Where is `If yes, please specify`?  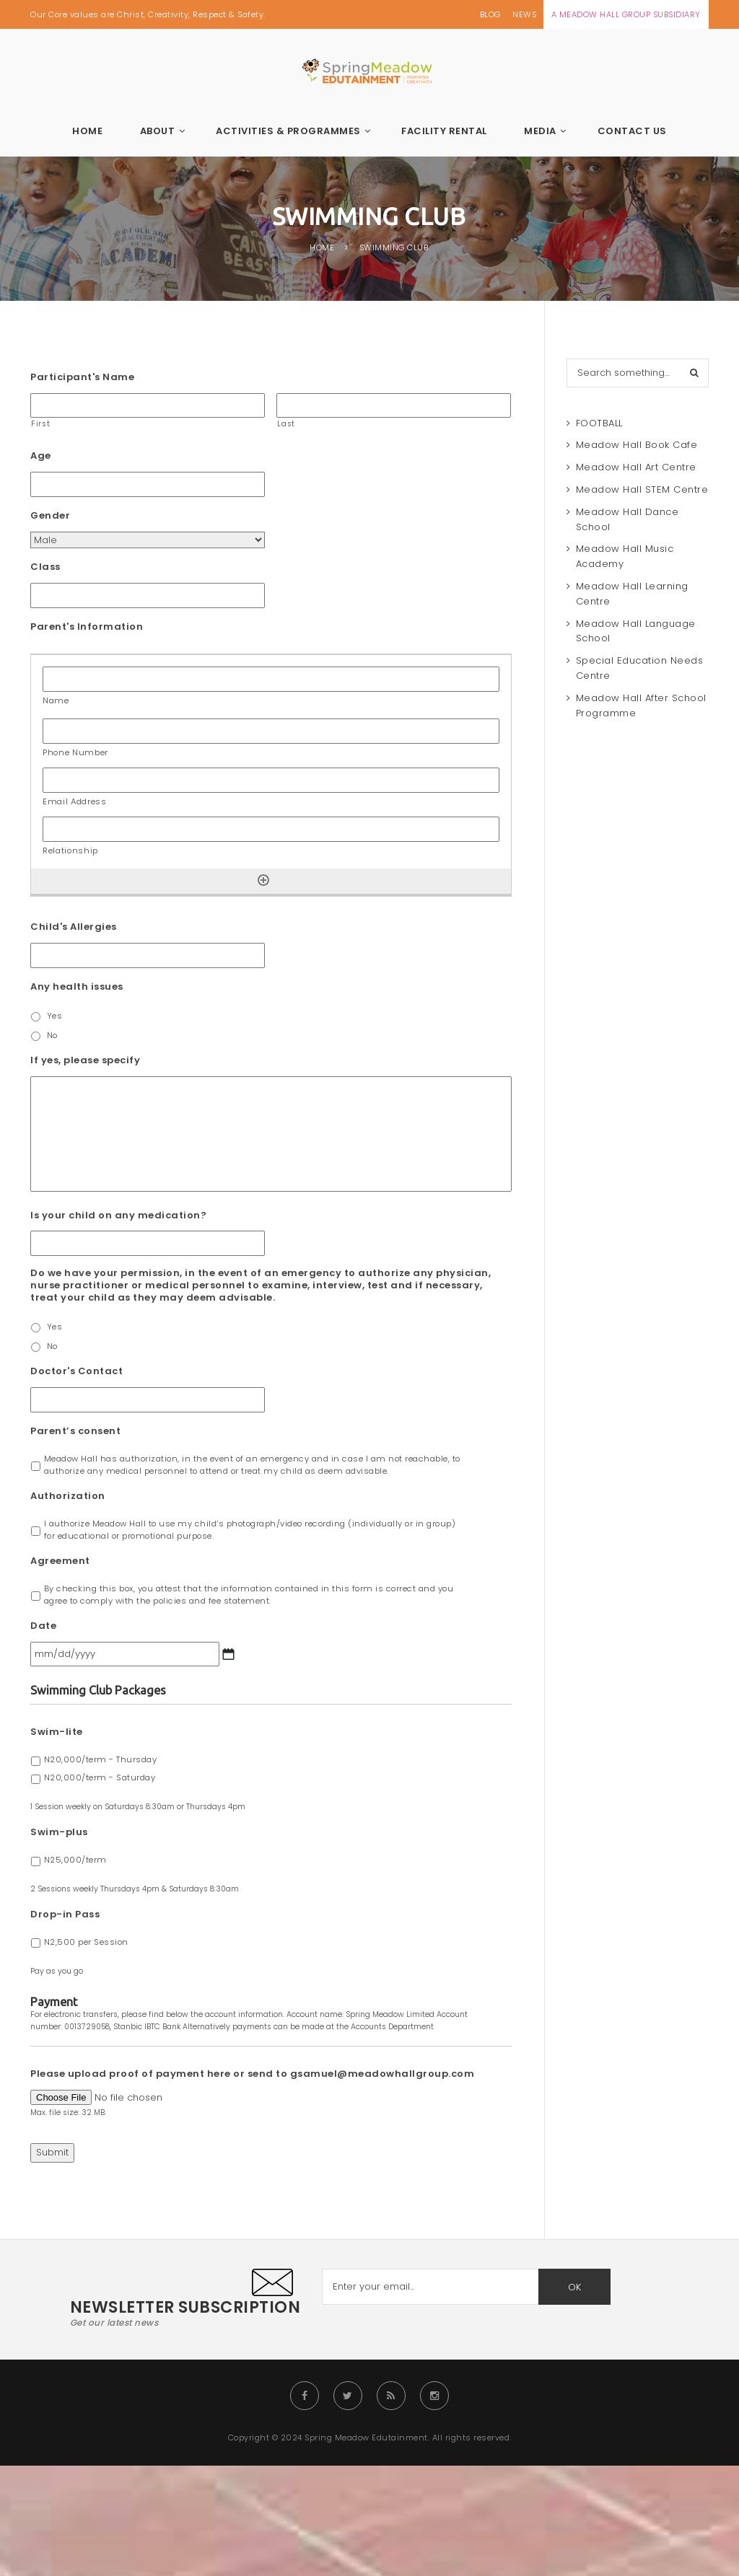
If yes, please specify is located at coordinates (85, 1061).